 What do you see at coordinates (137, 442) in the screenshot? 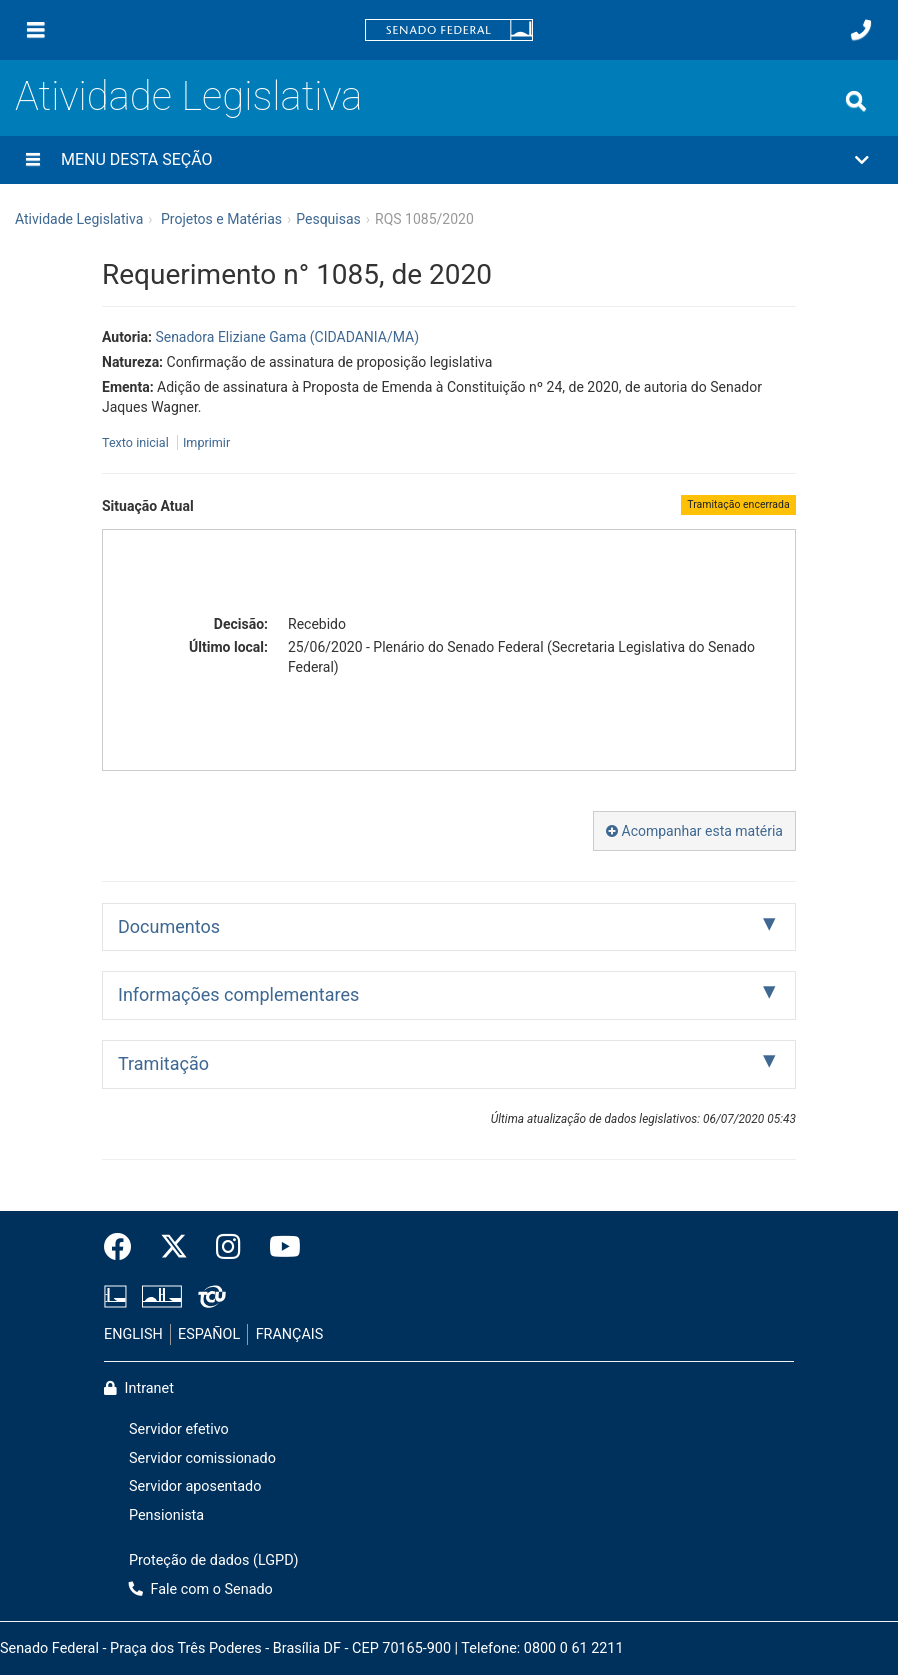
I see `Texto inicial` at bounding box center [137, 442].